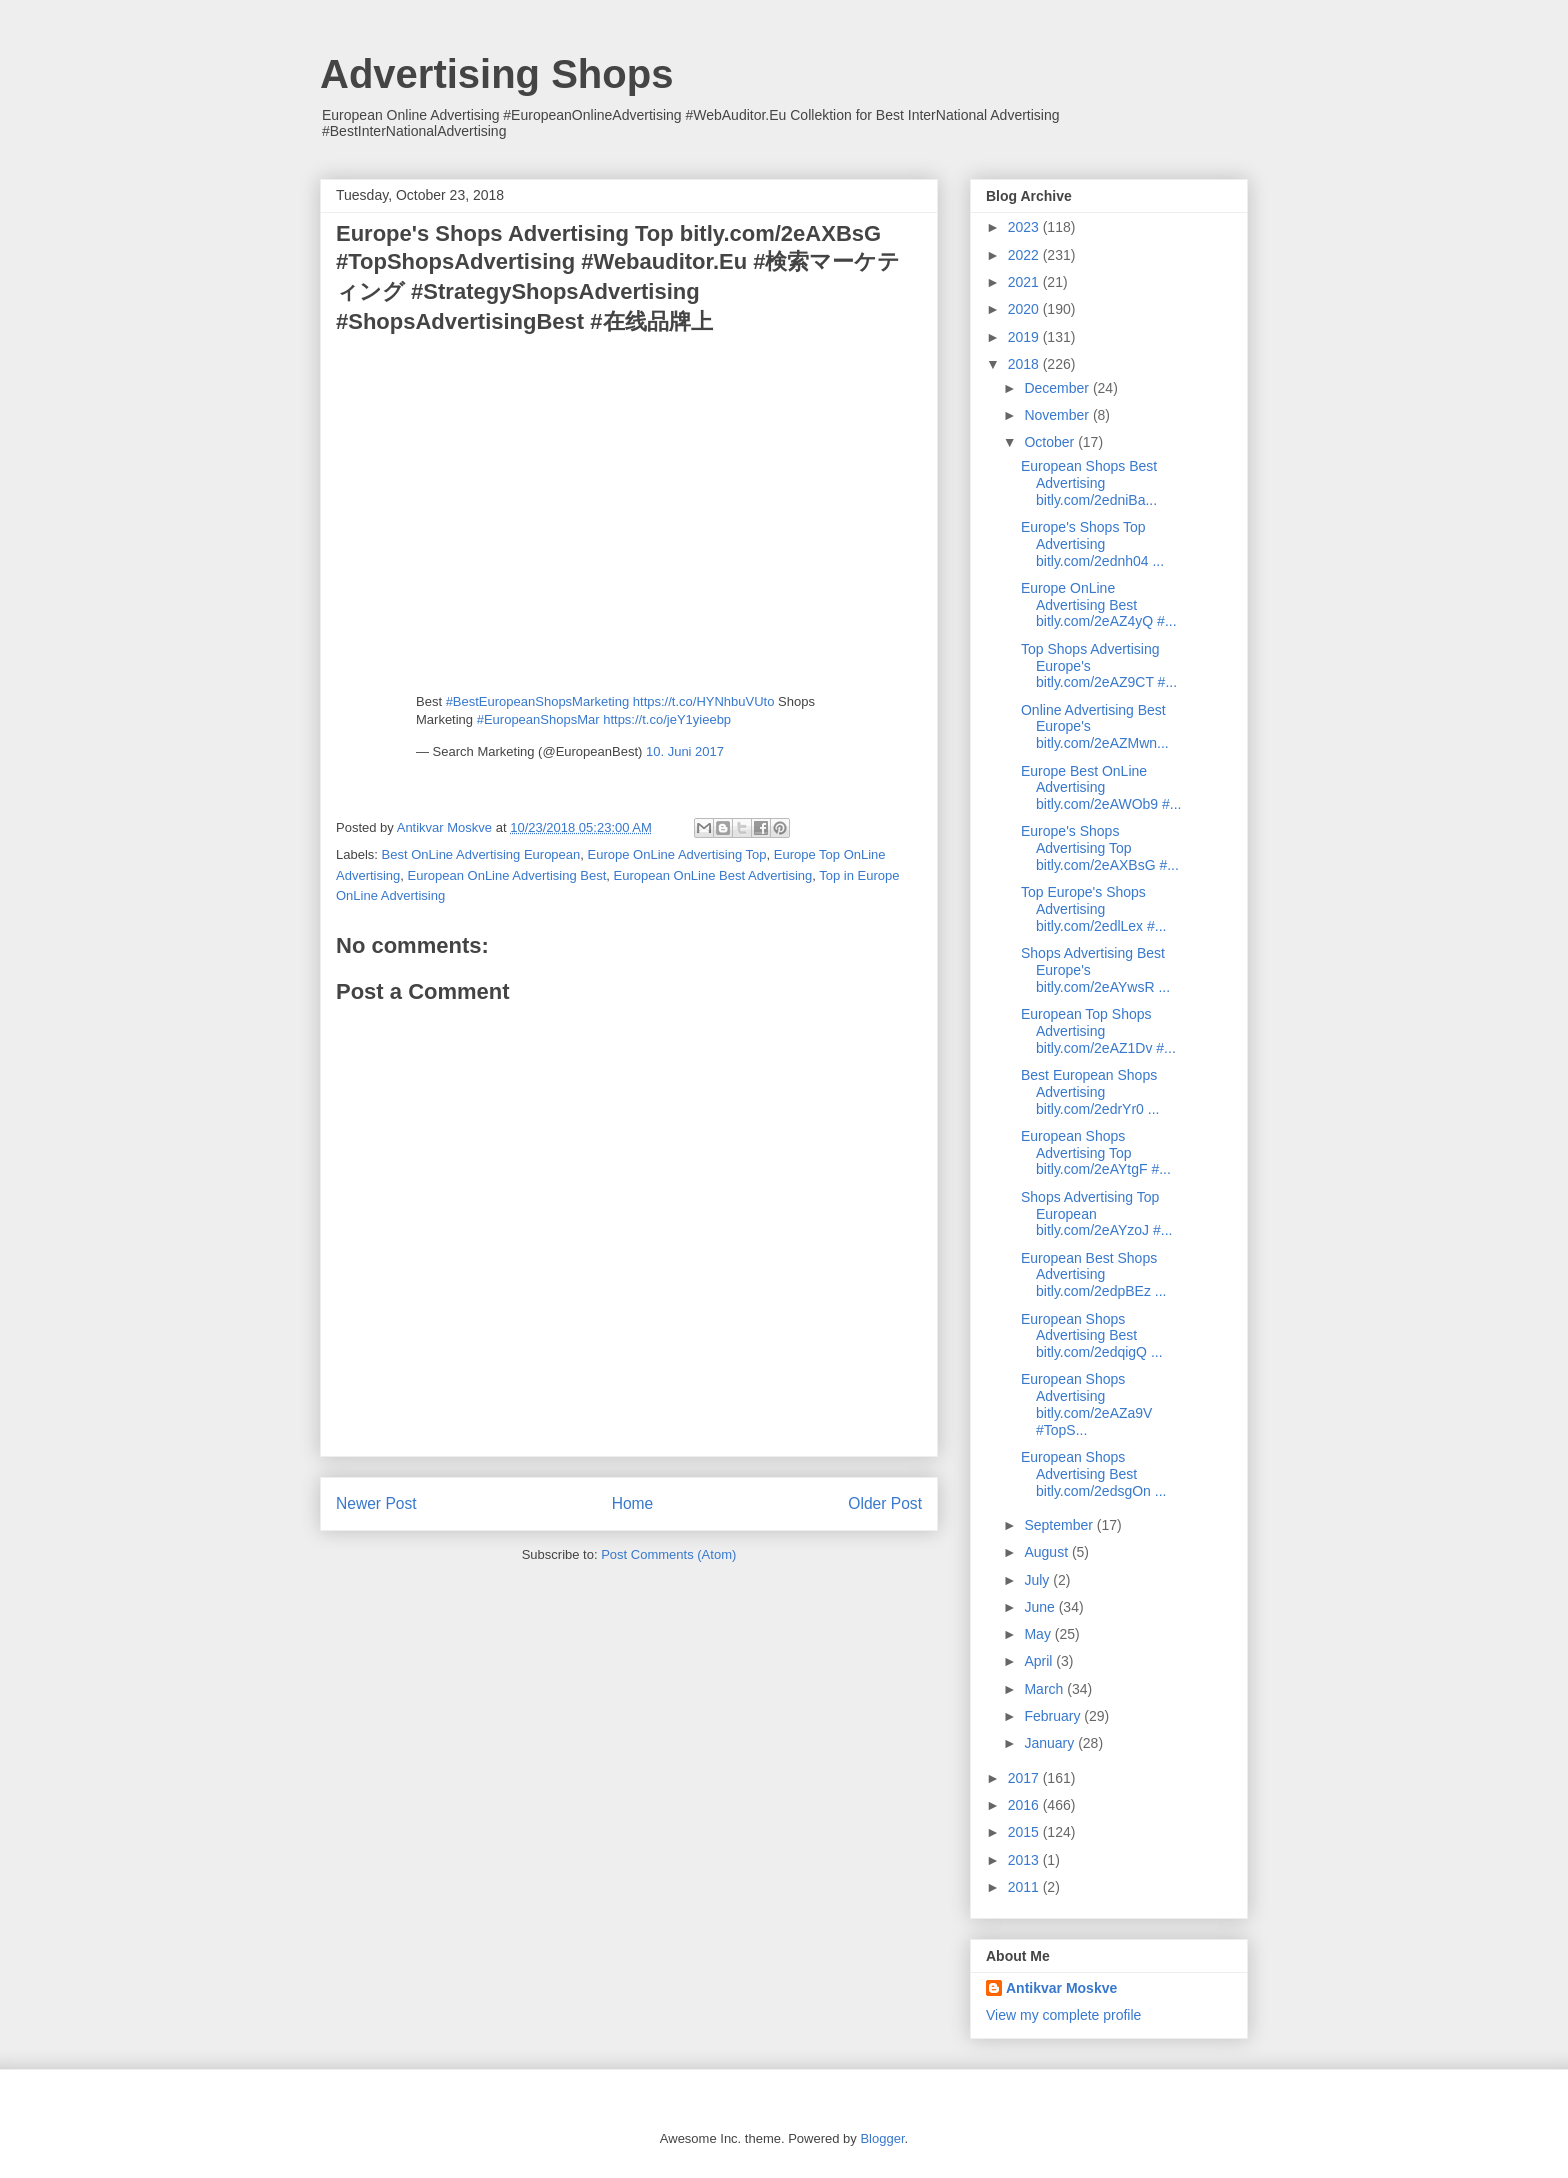  I want to click on Post Comments (Atom), so click(668, 1554).